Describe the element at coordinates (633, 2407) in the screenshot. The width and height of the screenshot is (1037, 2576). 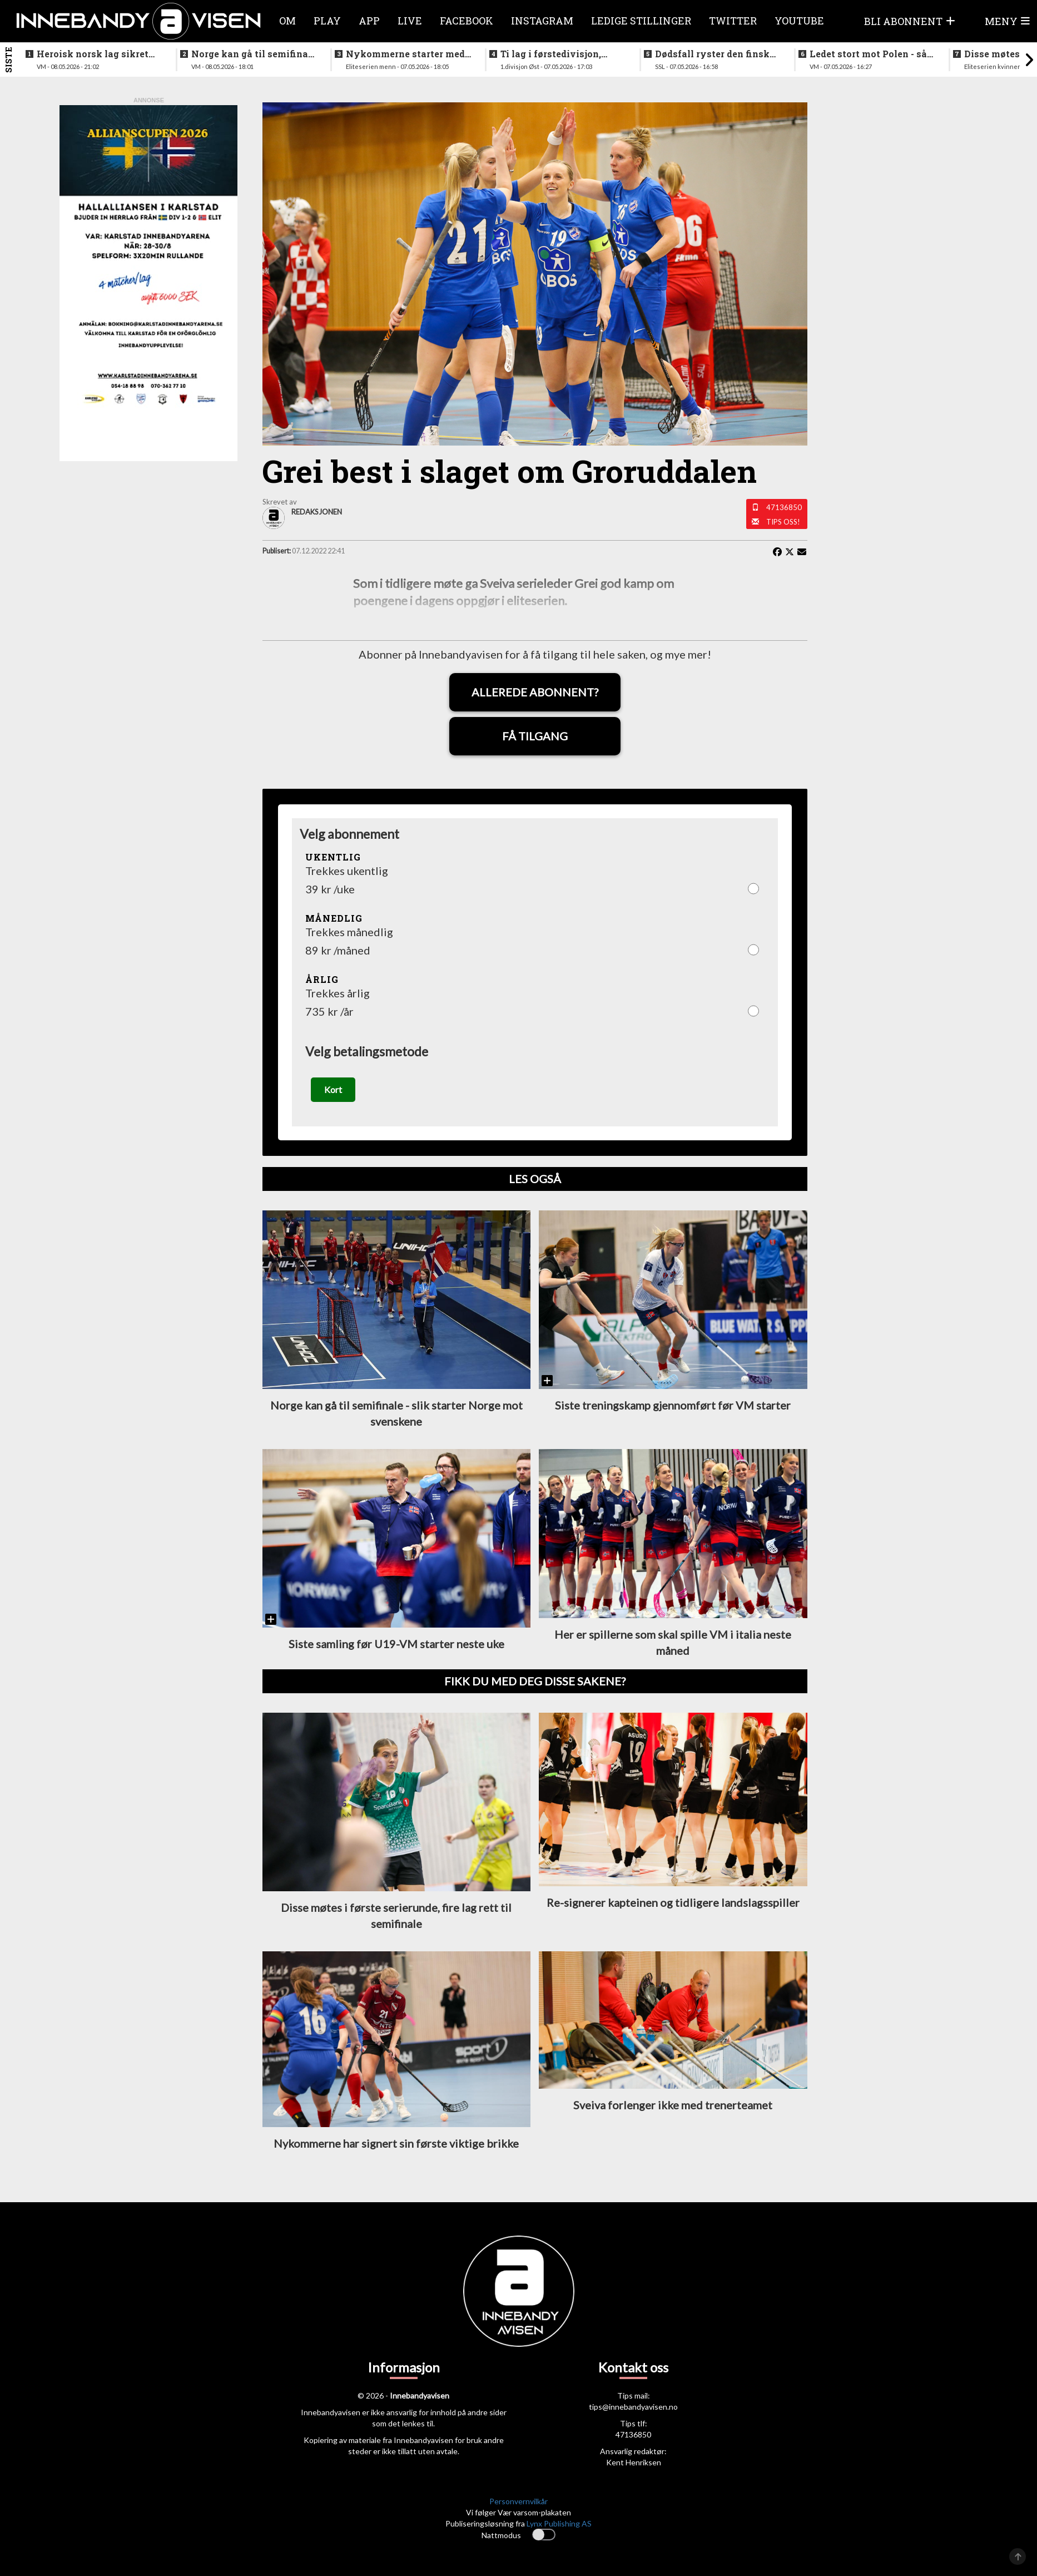
I see `tips@innebandyavisen.no` at that location.